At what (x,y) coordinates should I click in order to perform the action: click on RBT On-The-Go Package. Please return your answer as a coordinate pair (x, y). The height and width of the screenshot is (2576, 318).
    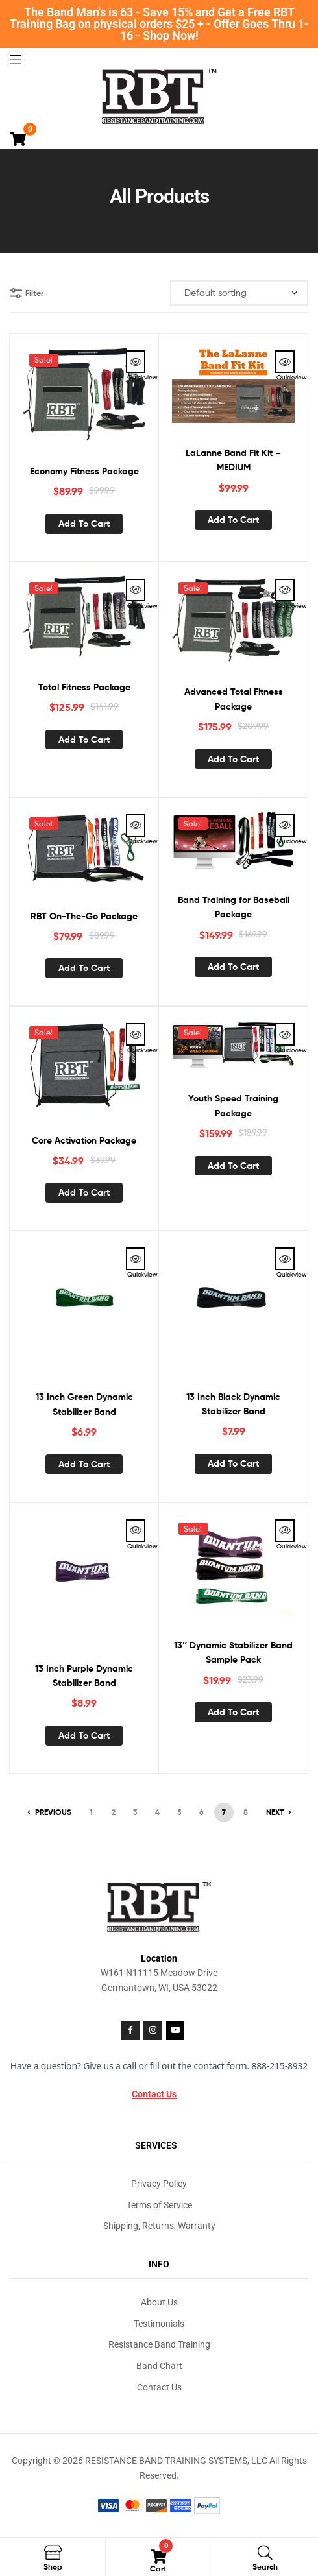
    Looking at the image, I should click on (84, 916).